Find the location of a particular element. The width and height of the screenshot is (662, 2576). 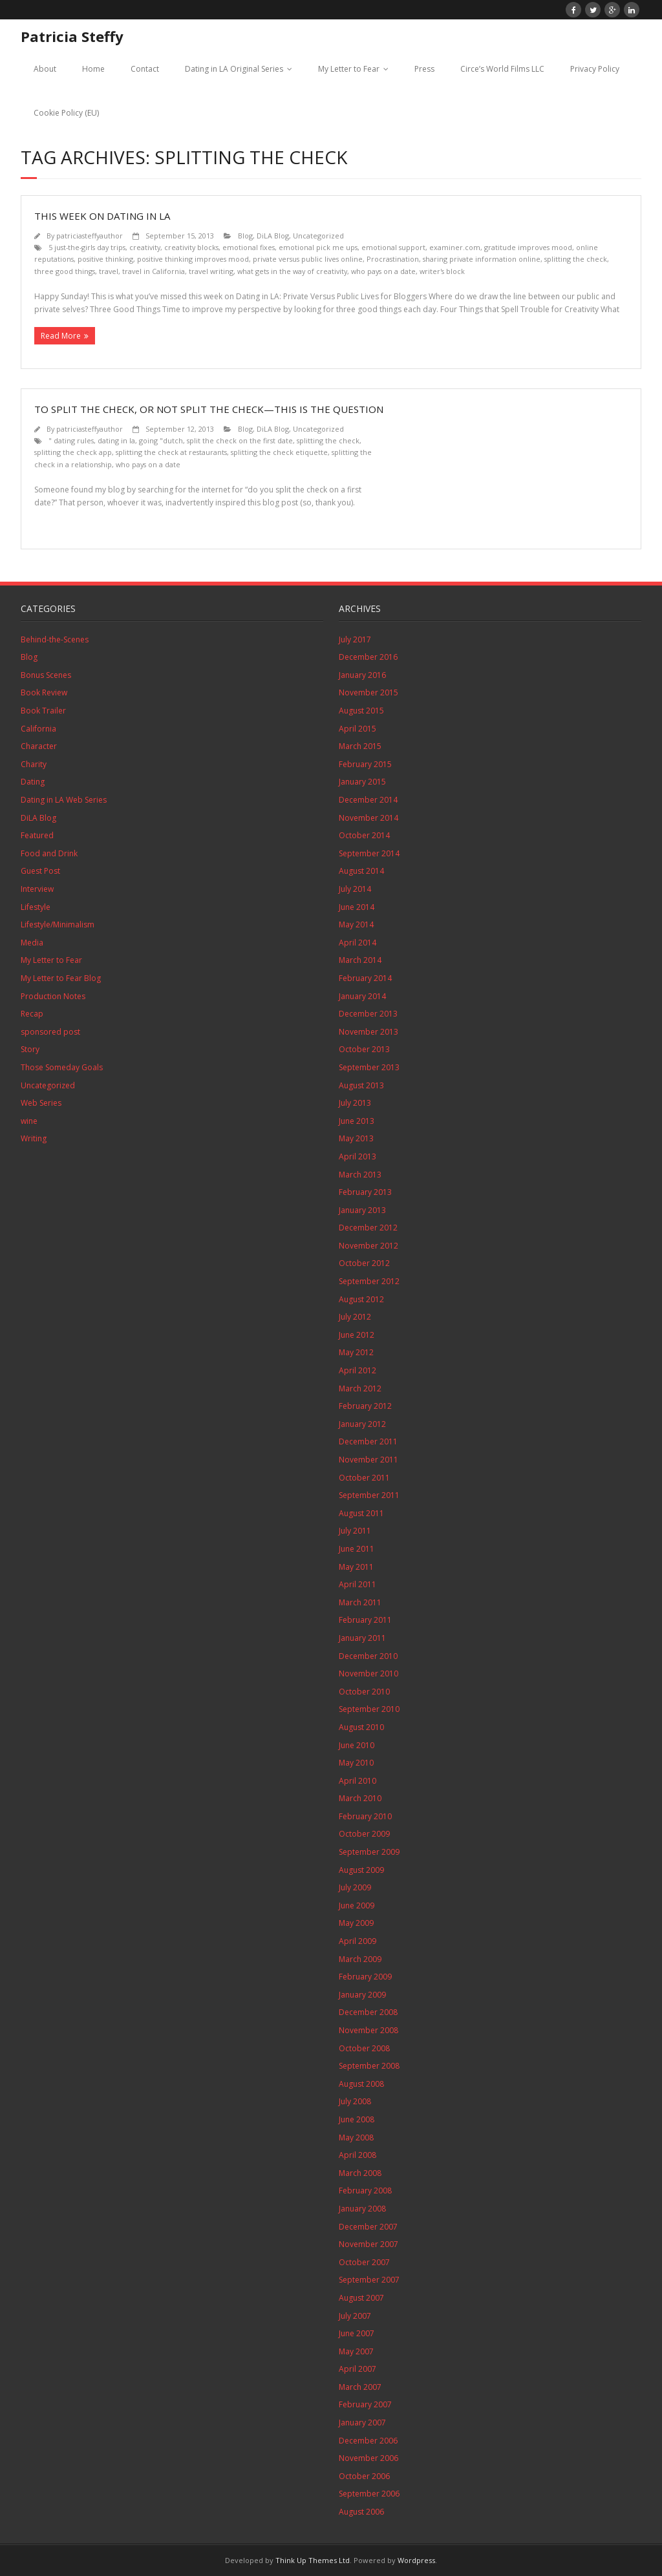

" dating rules is located at coordinates (71, 440).